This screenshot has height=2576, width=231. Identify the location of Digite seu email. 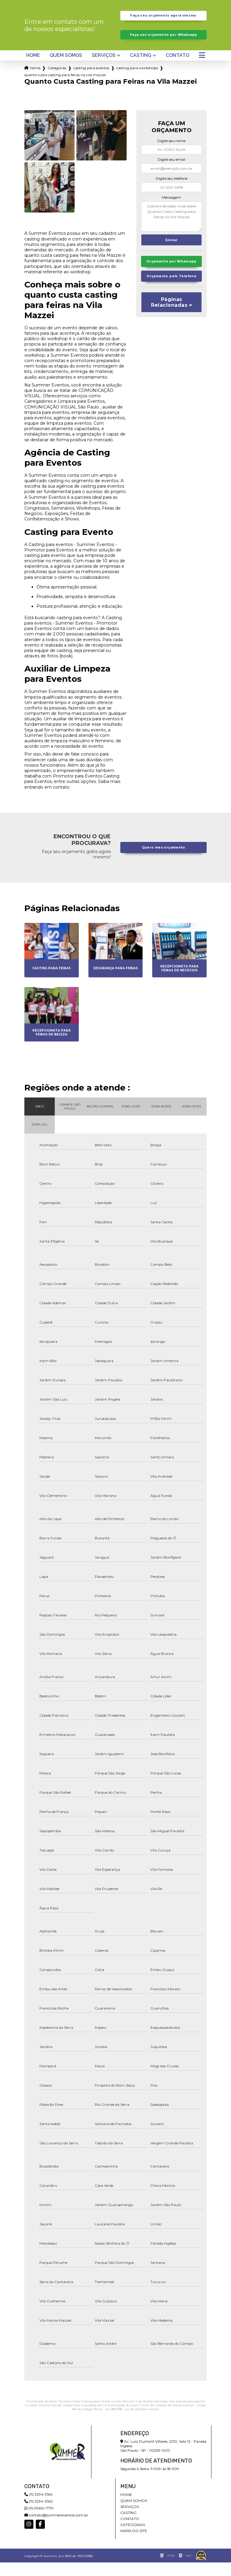
(171, 173).